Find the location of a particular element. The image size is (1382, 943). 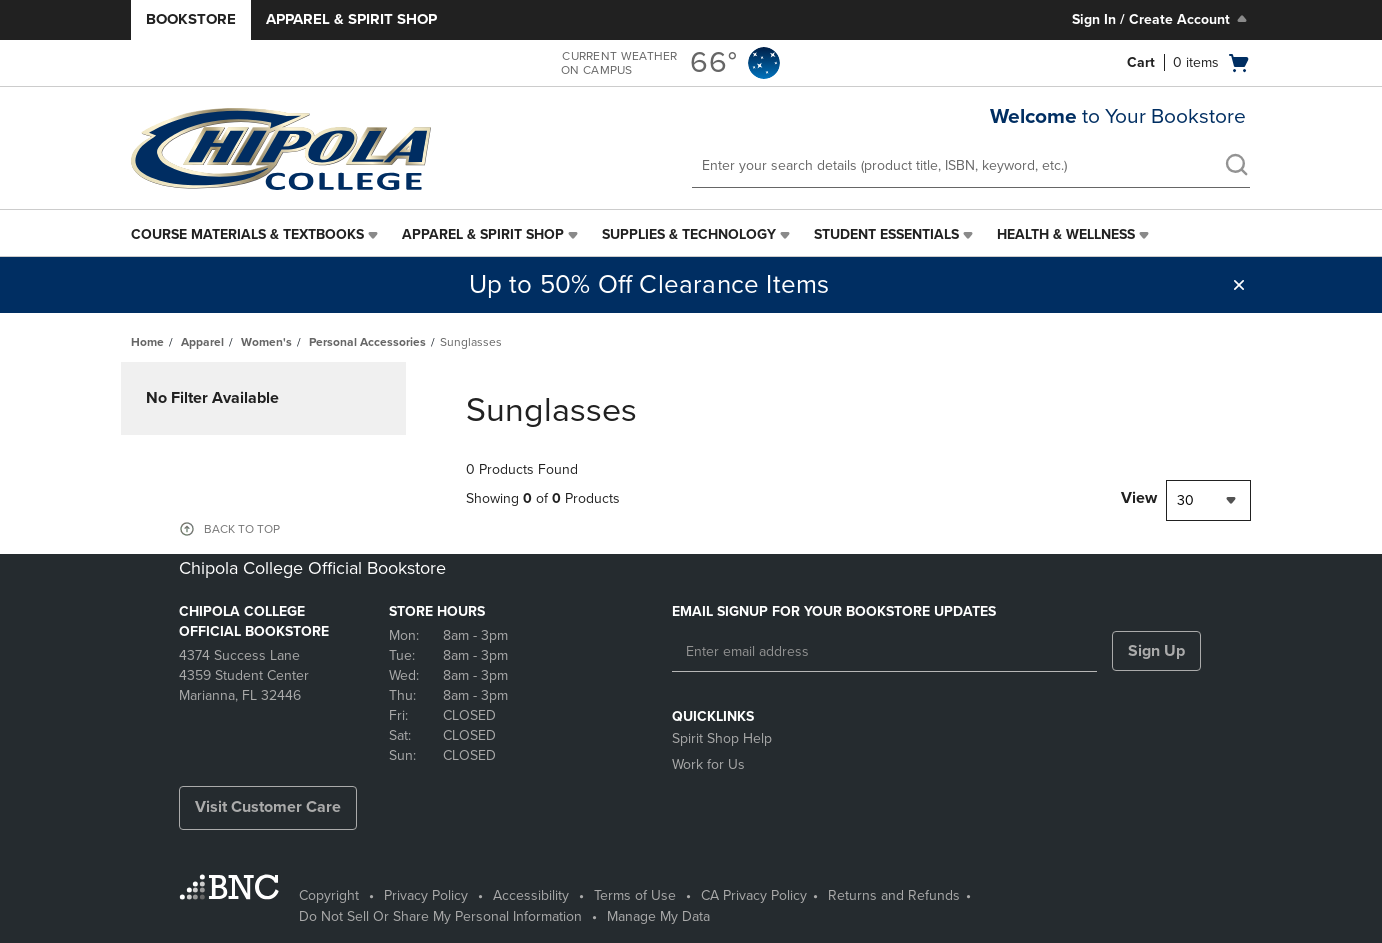

[search] is located at coordinates (1236, 167).